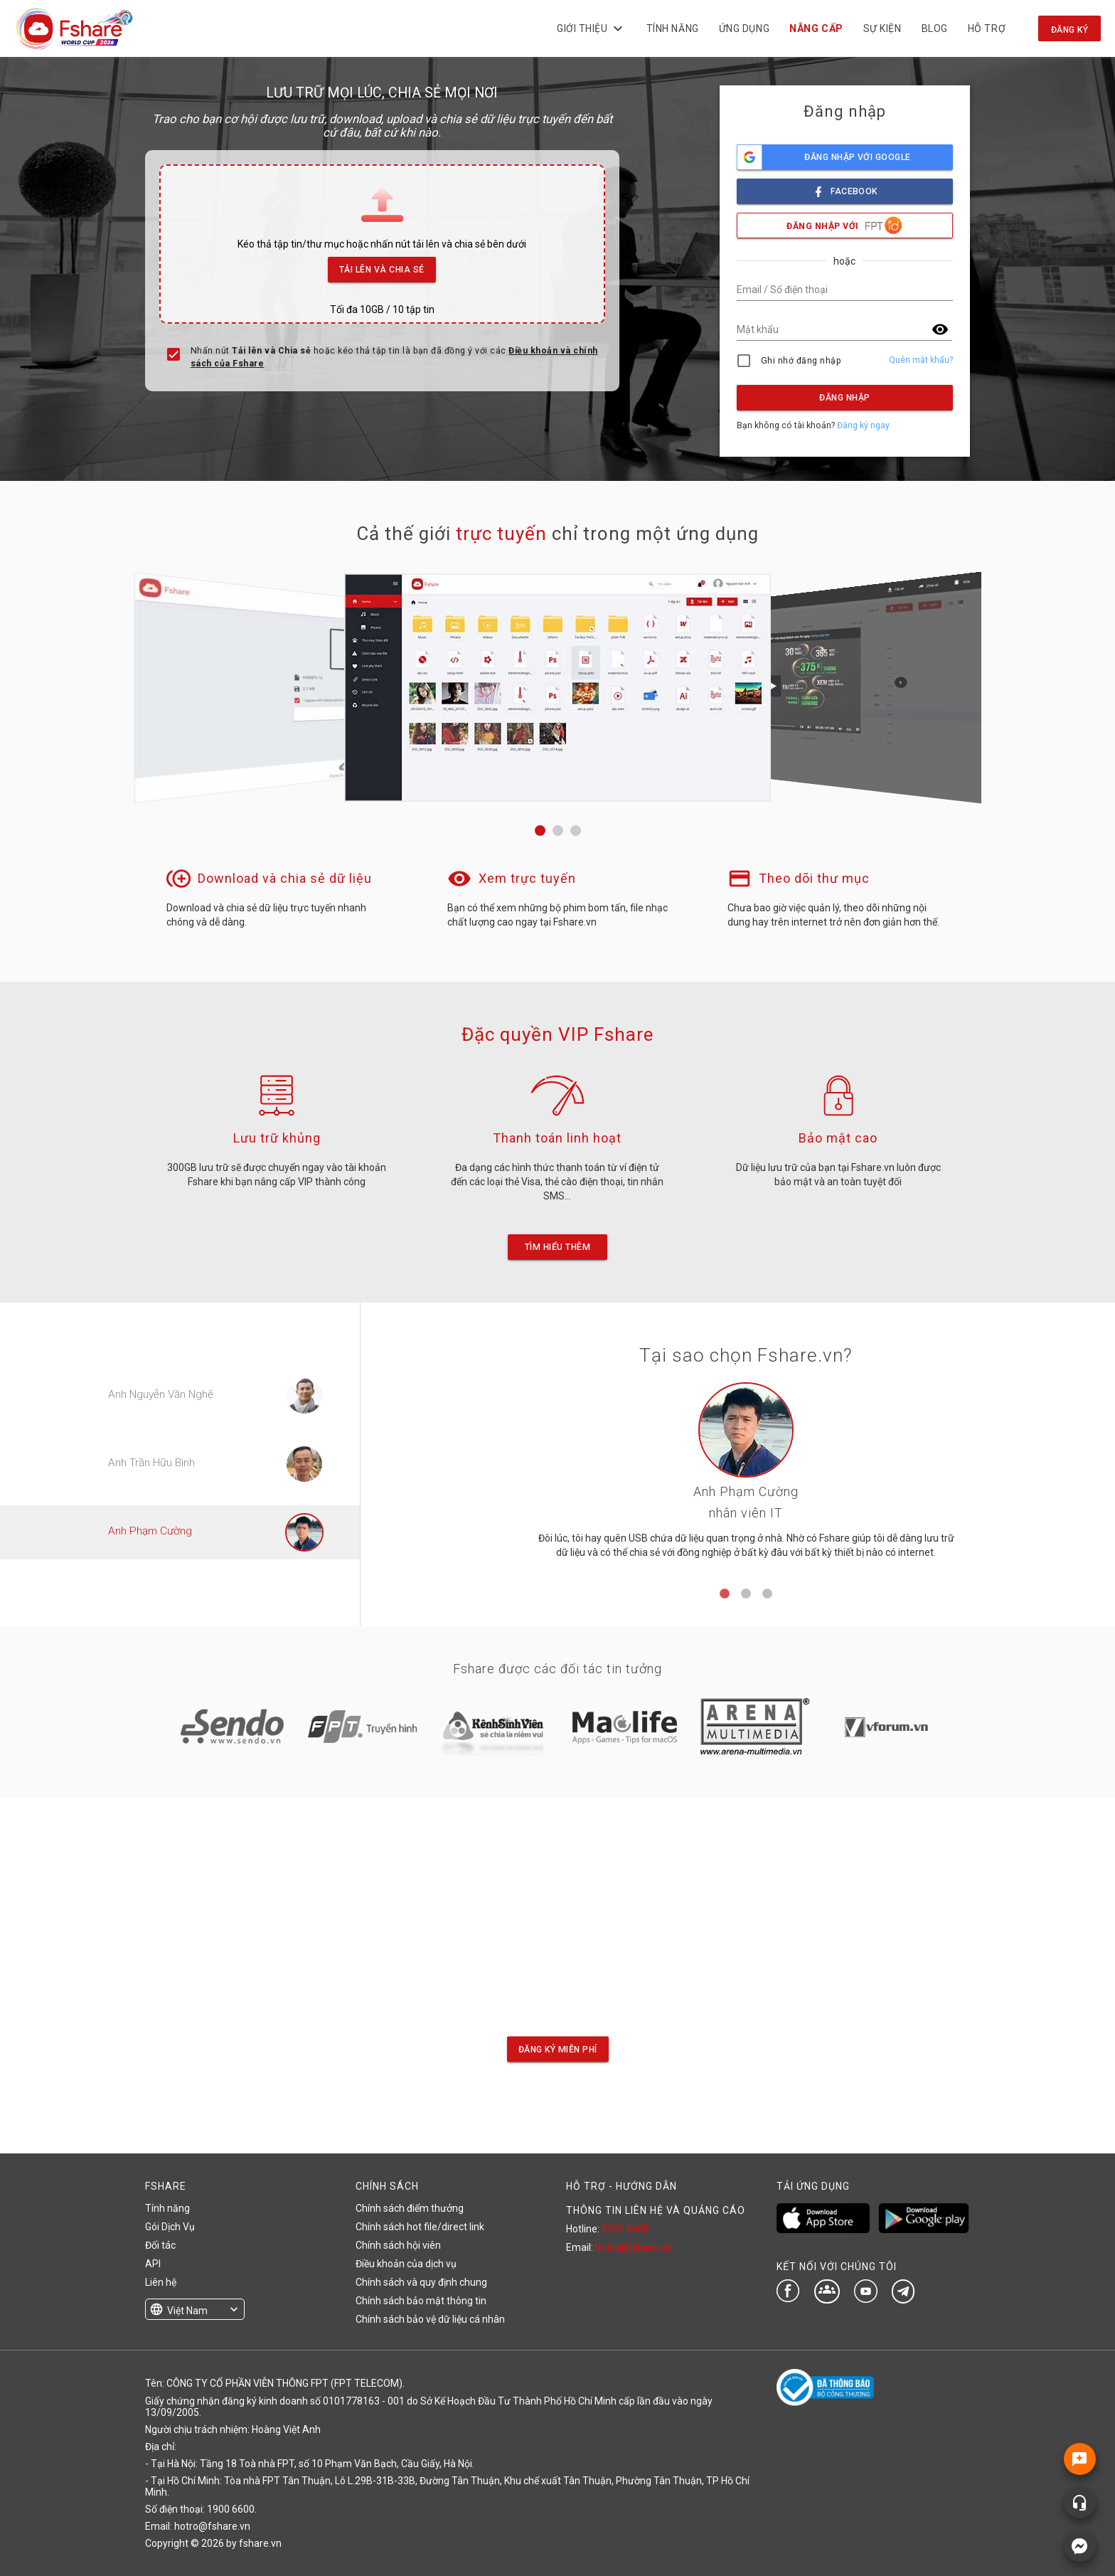 Image resolution: width=1115 pixels, height=2576 pixels. What do you see at coordinates (746, 1475) in the screenshot?
I see `[tabpanel]` at bounding box center [746, 1475].